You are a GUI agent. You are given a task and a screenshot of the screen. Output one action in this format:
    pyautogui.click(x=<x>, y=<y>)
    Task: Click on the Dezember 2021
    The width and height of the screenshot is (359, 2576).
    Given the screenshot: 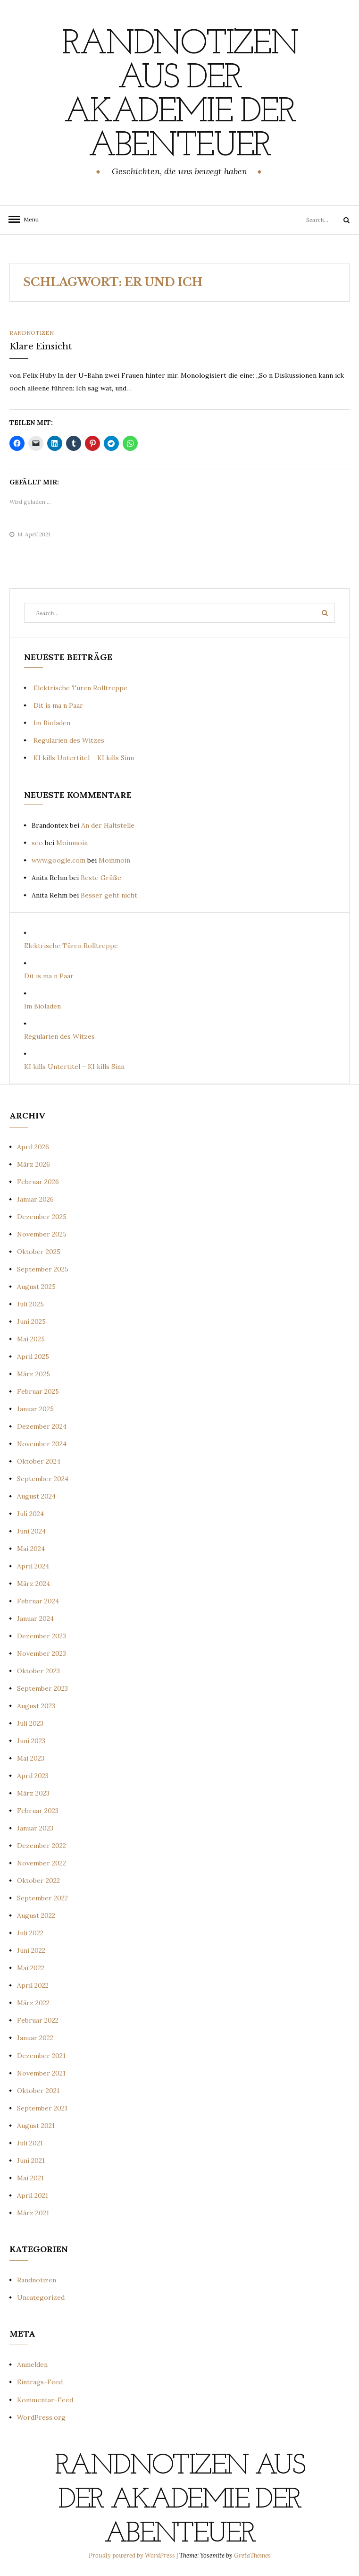 What is the action you would take?
    pyautogui.click(x=41, y=2055)
    